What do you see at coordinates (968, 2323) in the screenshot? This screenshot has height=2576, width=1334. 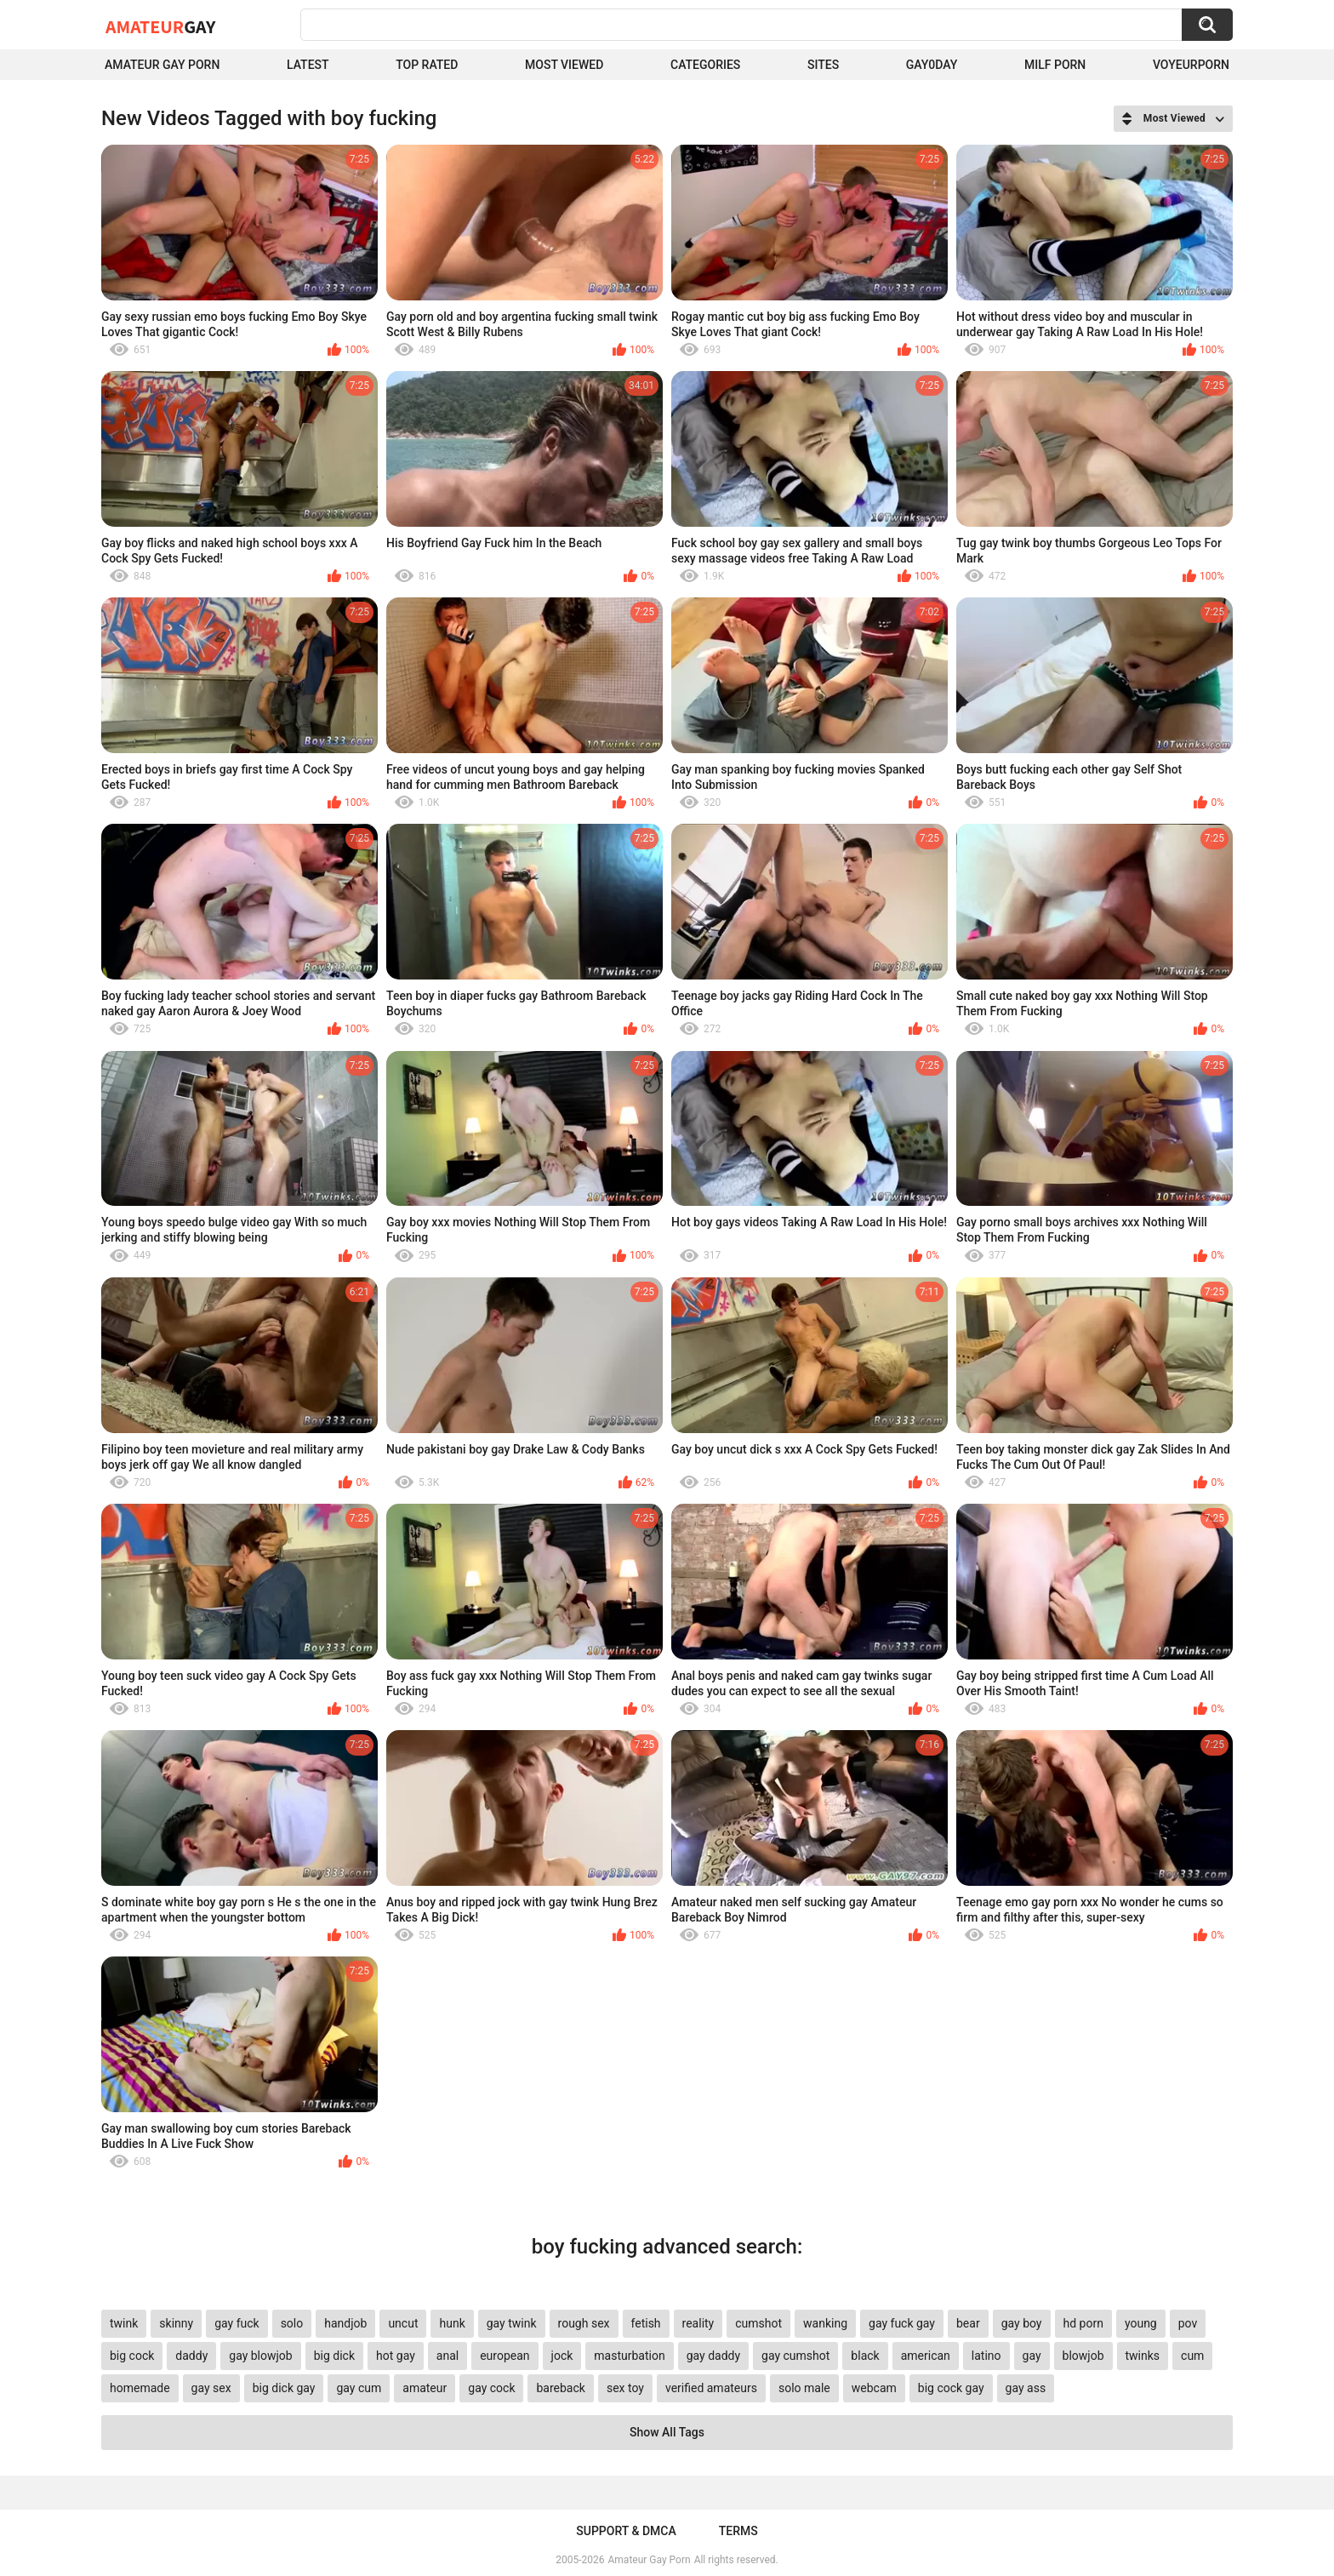 I see `bear` at bounding box center [968, 2323].